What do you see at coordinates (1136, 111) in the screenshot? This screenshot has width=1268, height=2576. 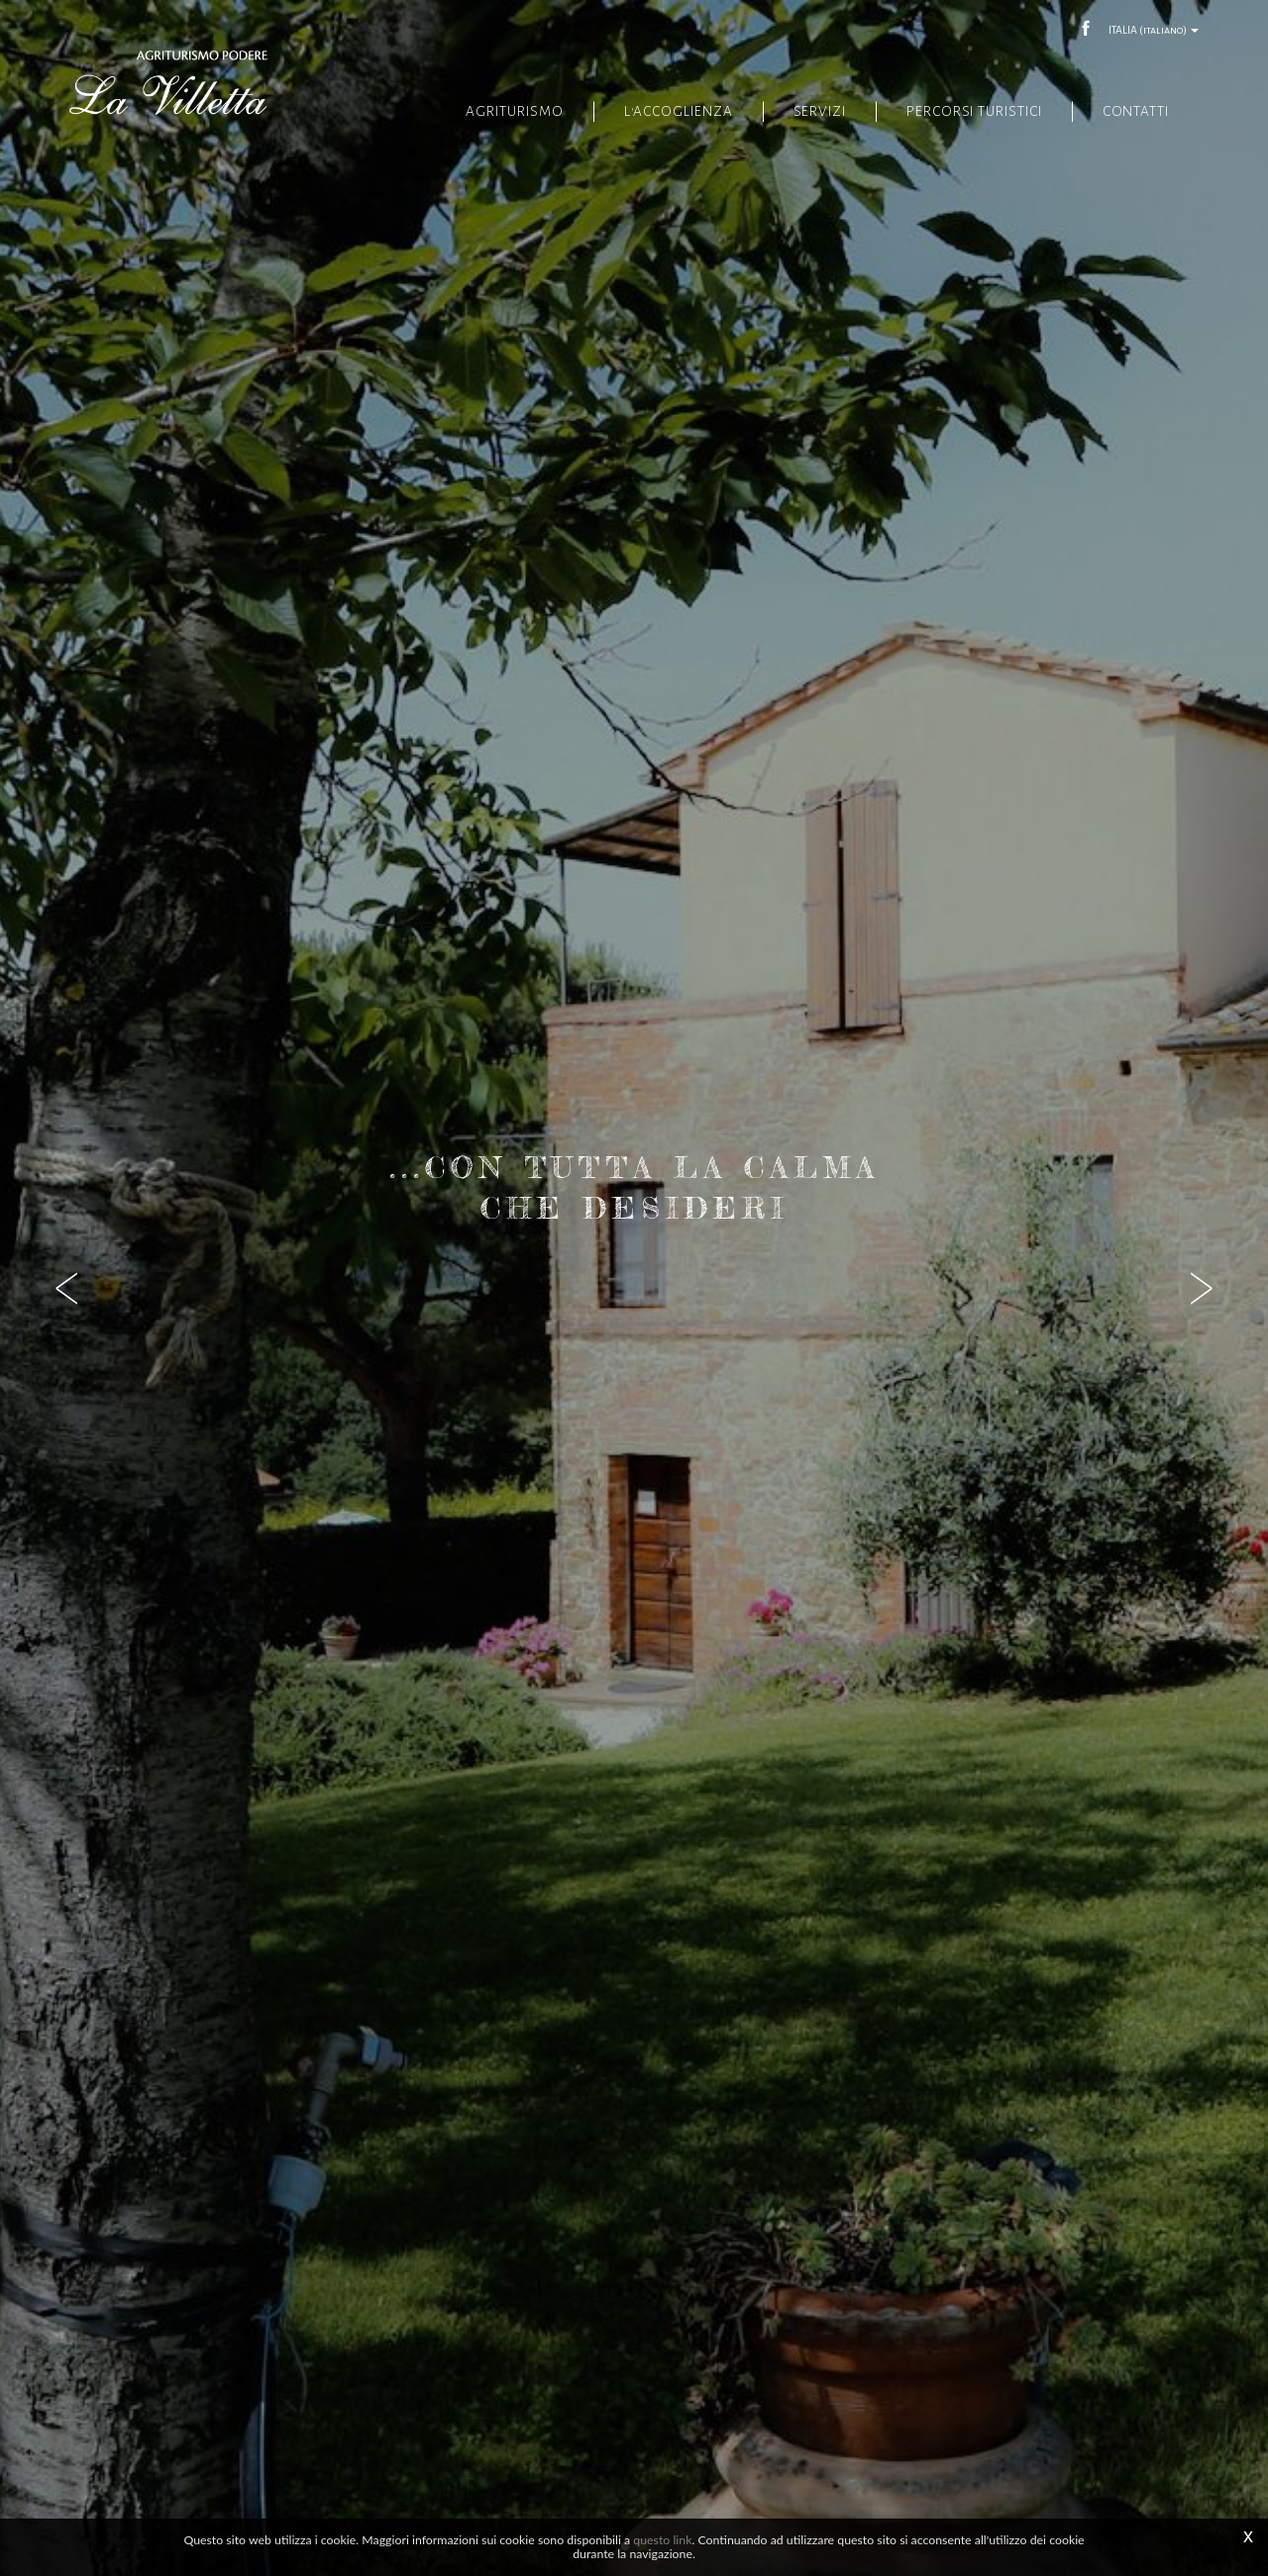 I see `Contatti [button]` at bounding box center [1136, 111].